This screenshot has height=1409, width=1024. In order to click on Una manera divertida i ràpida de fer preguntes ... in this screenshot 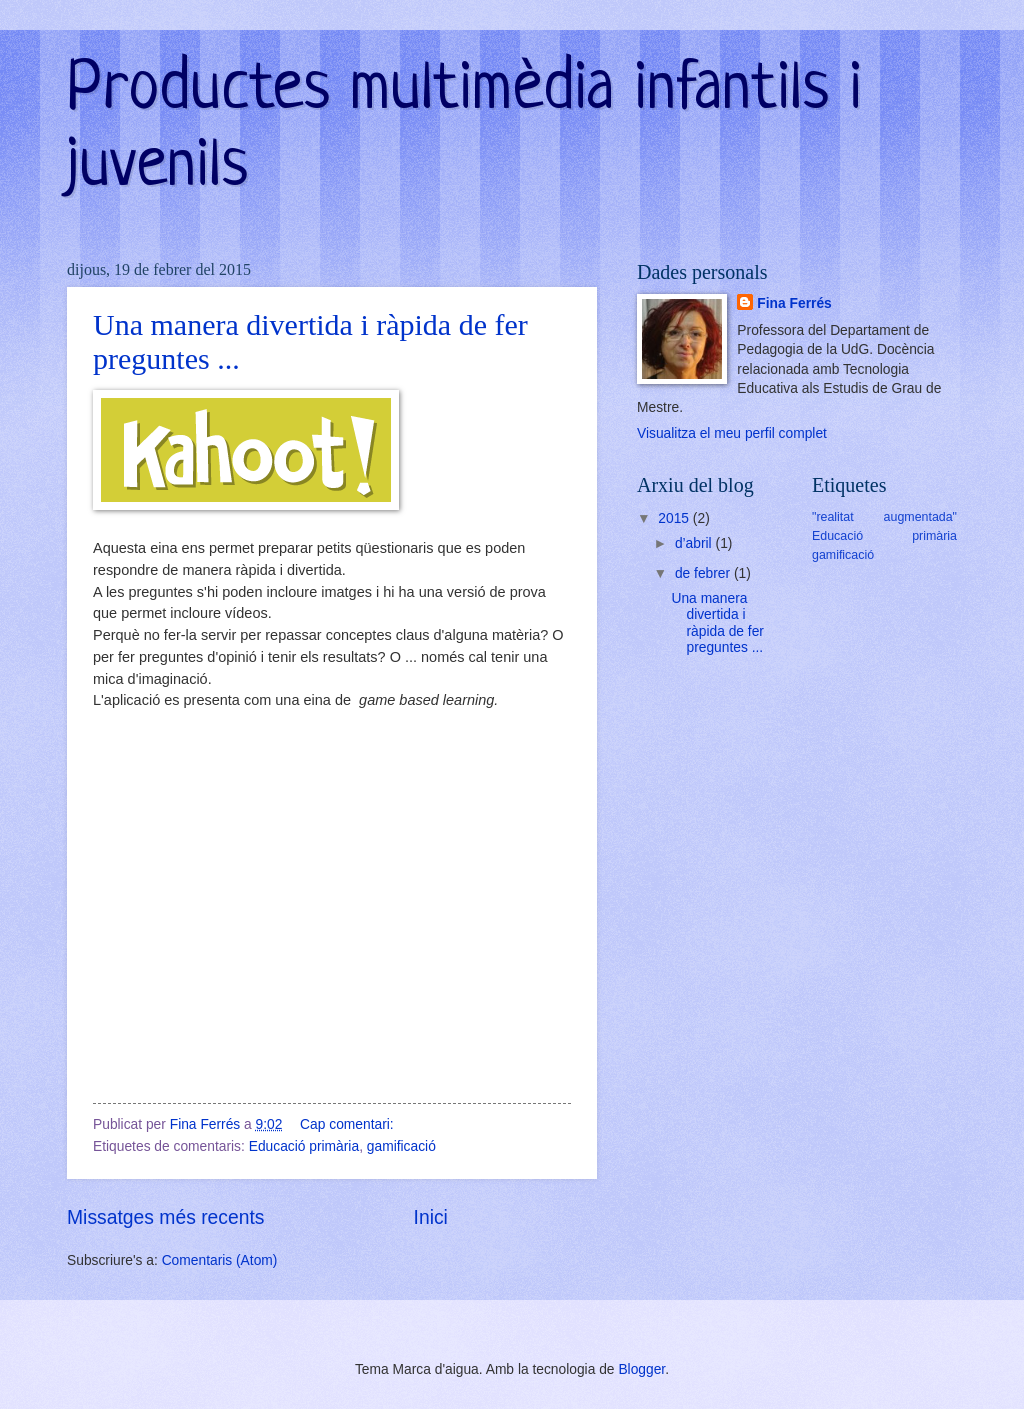, I will do `click(717, 623)`.